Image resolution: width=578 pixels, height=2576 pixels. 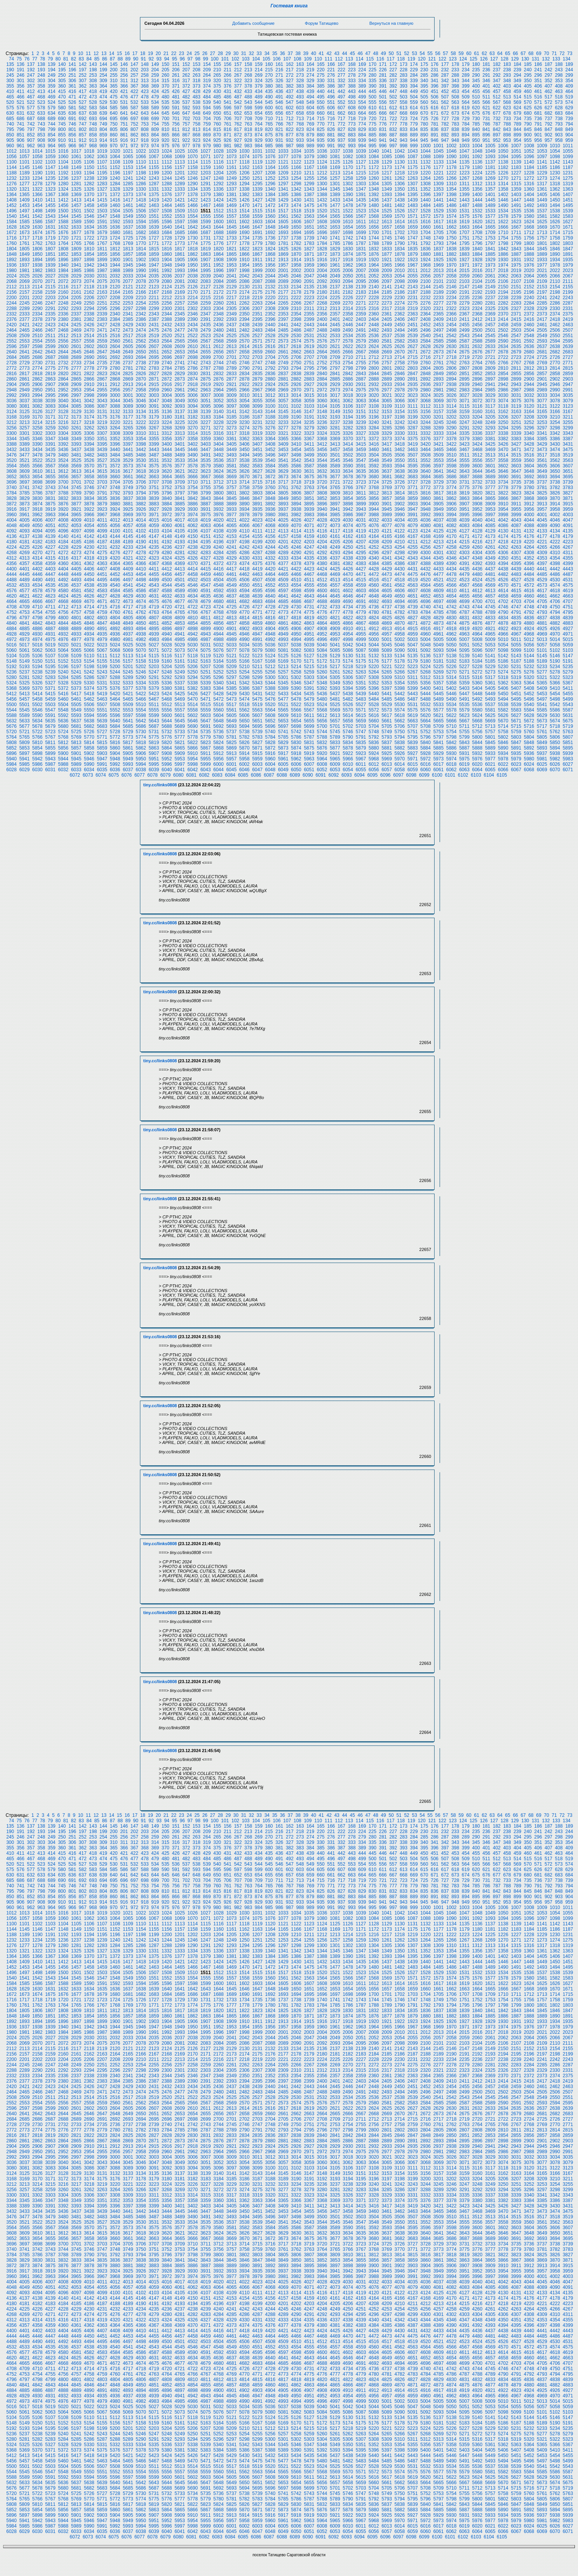 I want to click on 1242, so click(x=141, y=178).